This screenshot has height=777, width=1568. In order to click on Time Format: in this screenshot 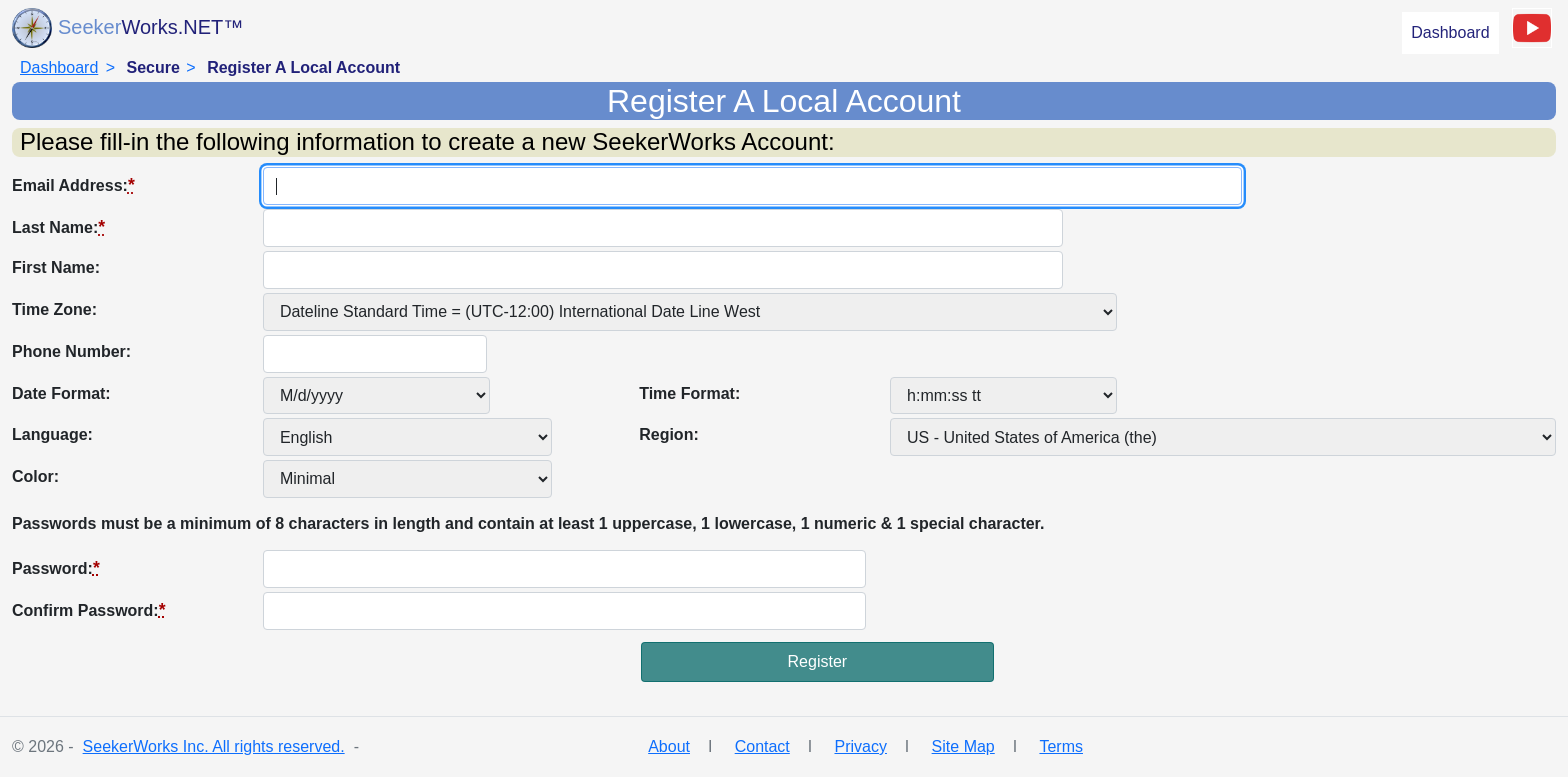, I will do `click(689, 393)`.